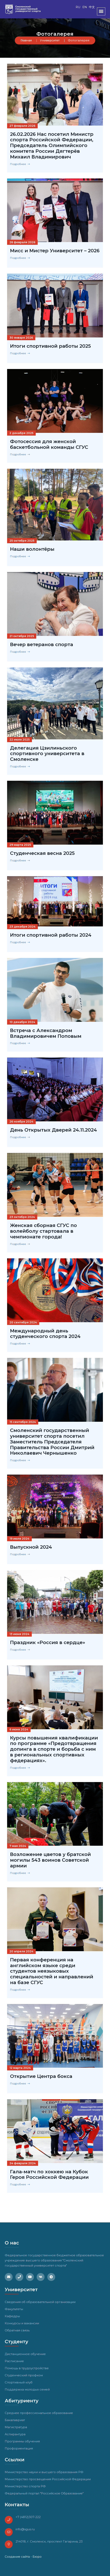  I want to click on Сведения об образовательной организации, so click(40, 2302).